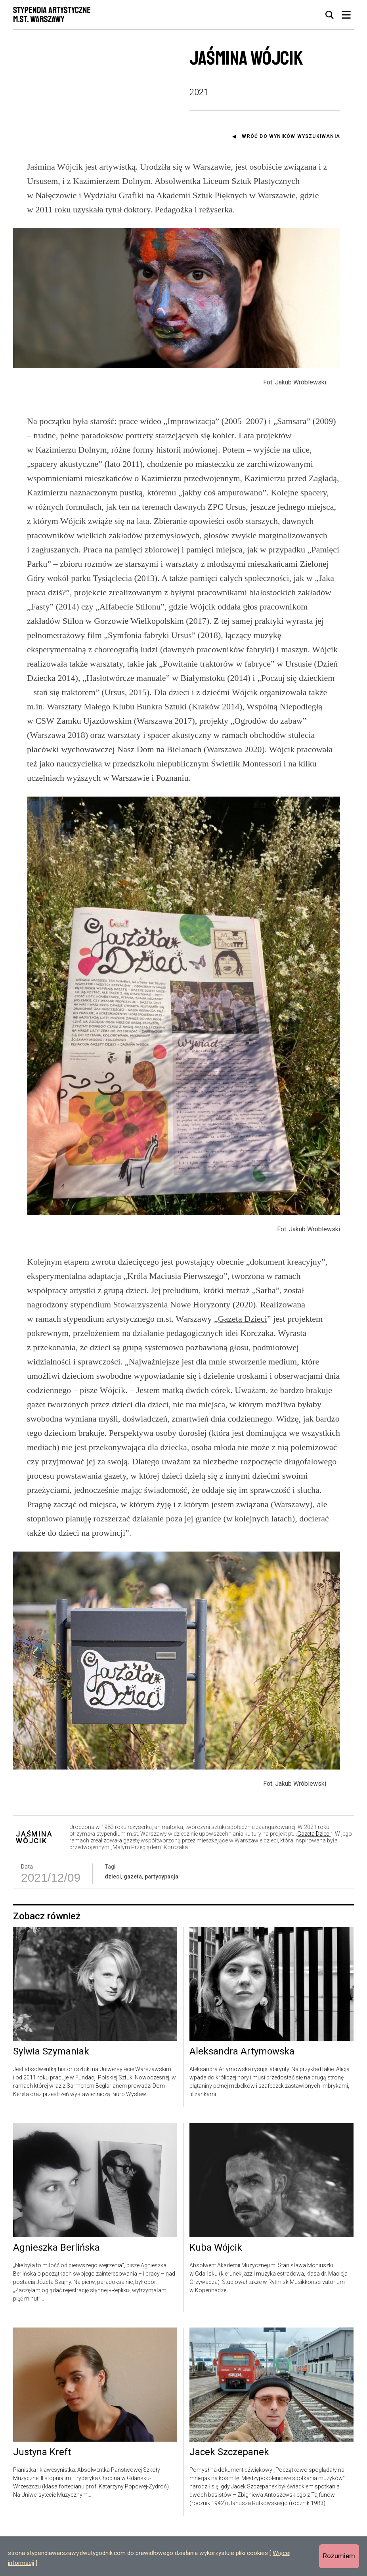 The image size is (367, 2576). I want to click on gazeta, so click(133, 1920).